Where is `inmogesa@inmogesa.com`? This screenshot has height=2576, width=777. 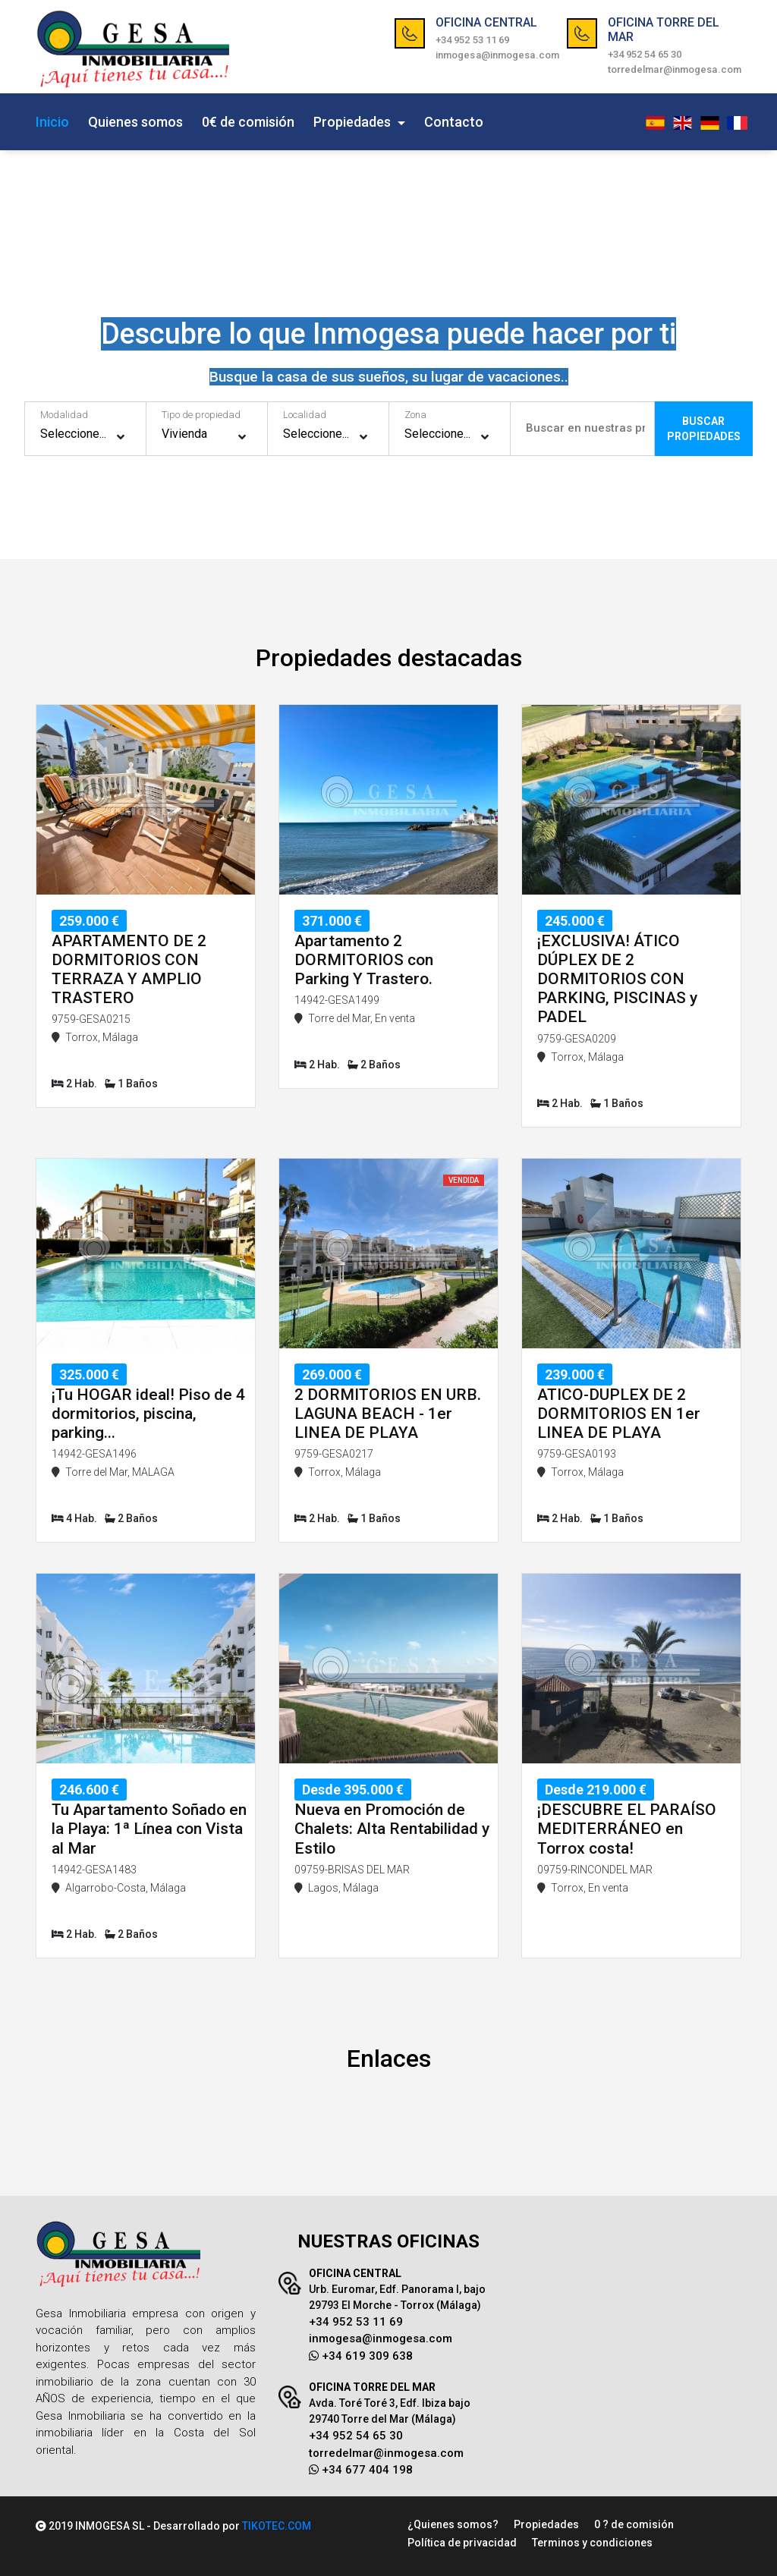
inmogesa@inmogesa.com is located at coordinates (497, 55).